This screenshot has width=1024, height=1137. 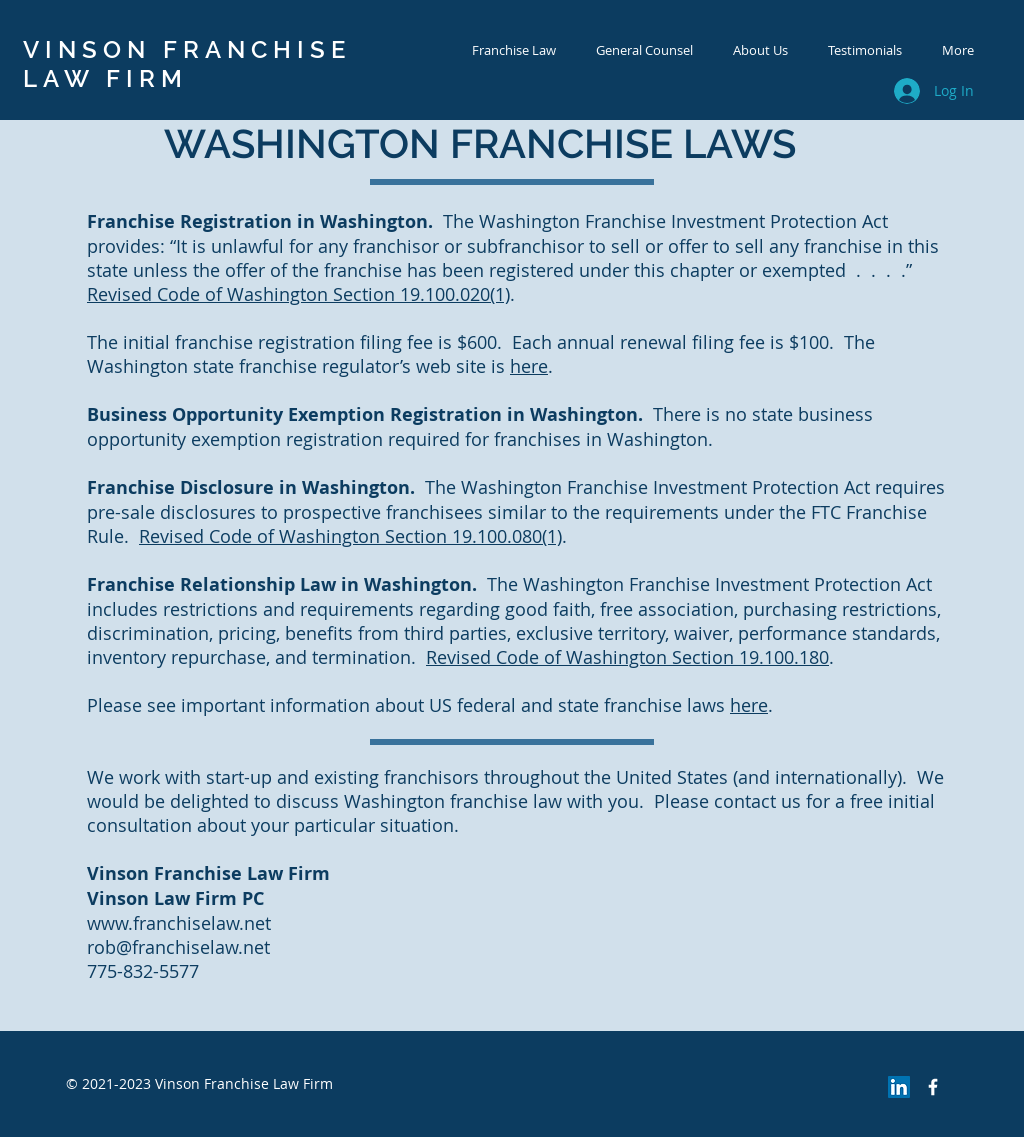 I want to click on VINSON FRANCHISE, so click(x=187, y=49).